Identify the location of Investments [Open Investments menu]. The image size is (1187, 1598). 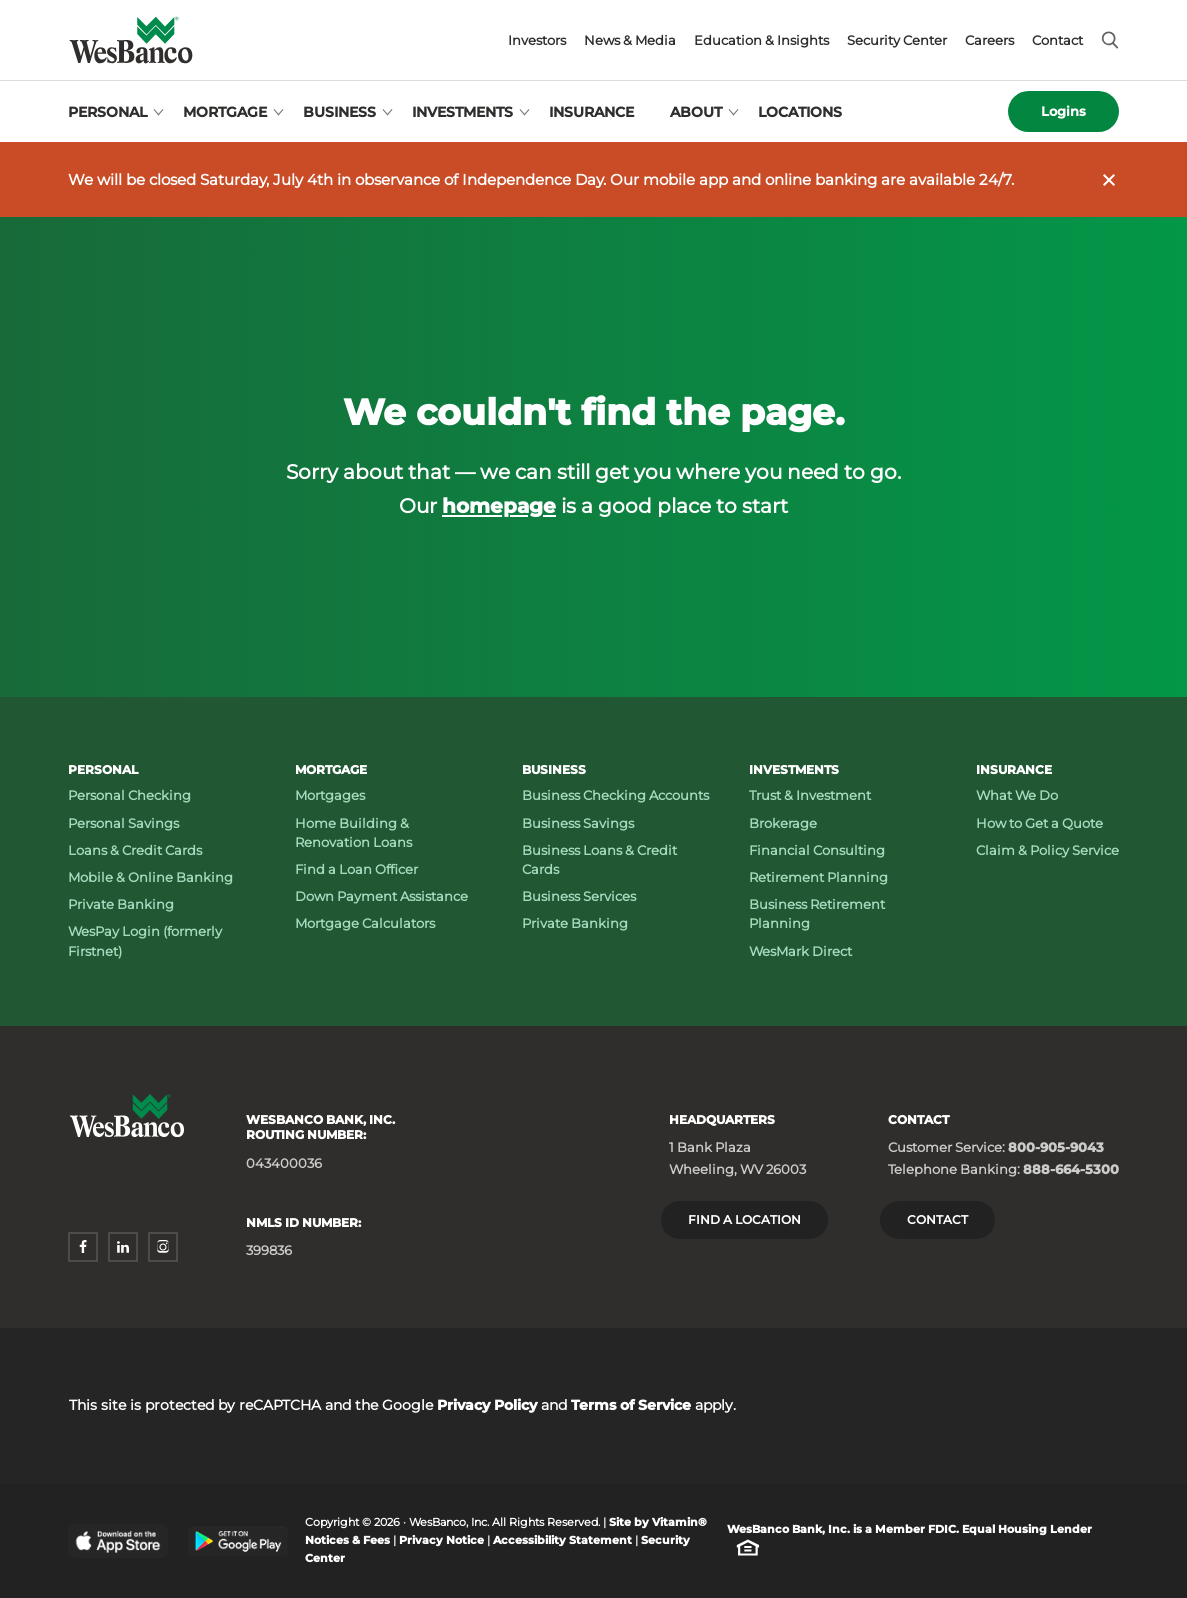
(462, 112).